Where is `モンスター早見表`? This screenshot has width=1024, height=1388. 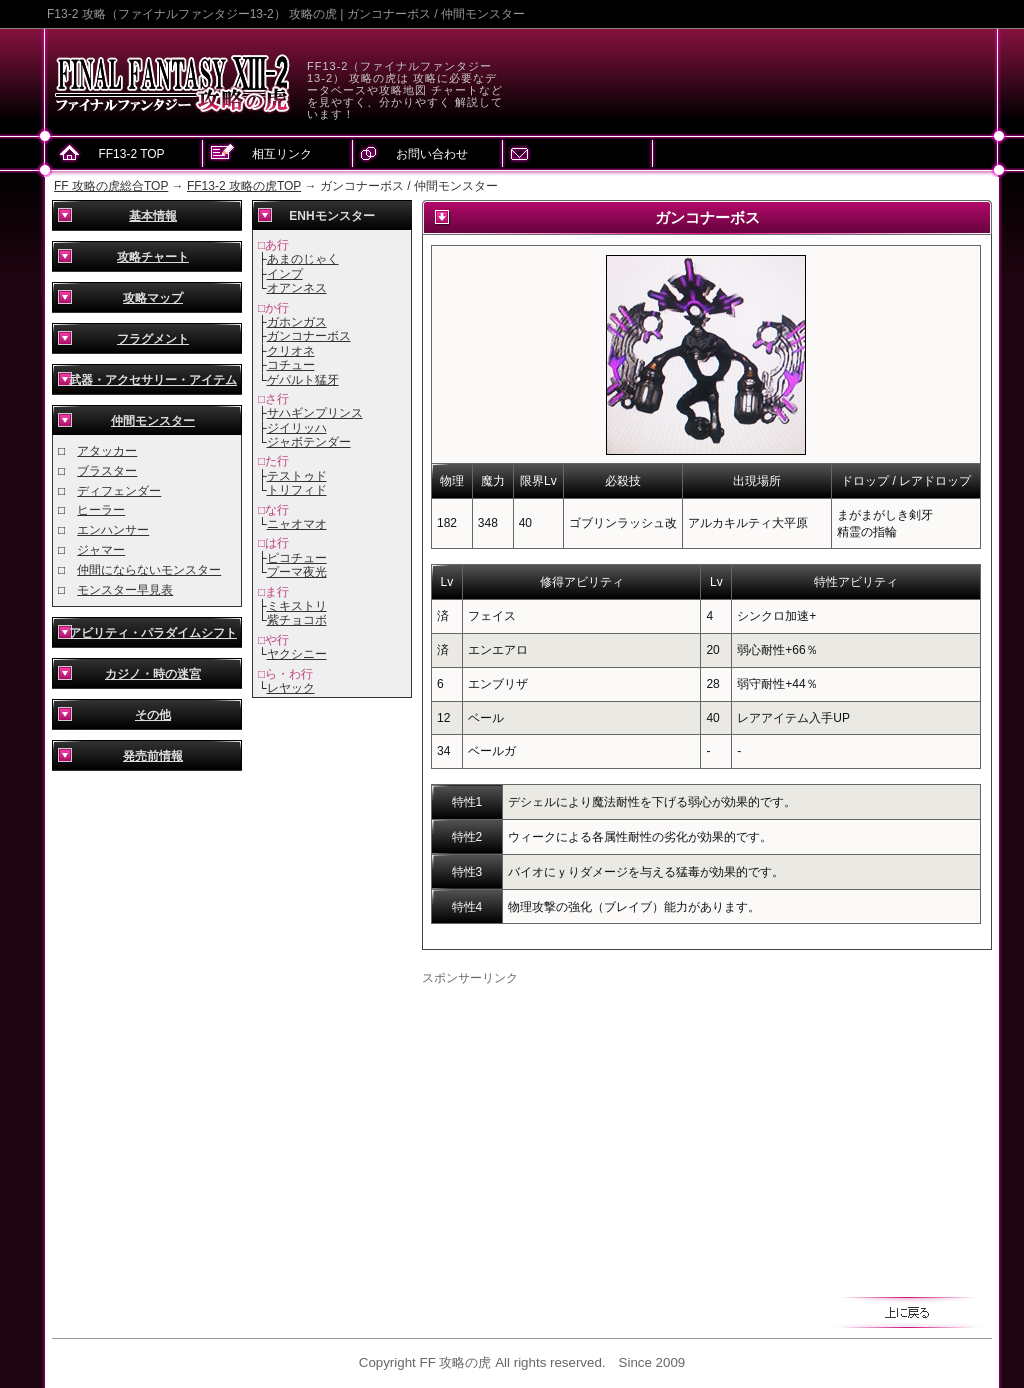
モンスター早見表 is located at coordinates (125, 590).